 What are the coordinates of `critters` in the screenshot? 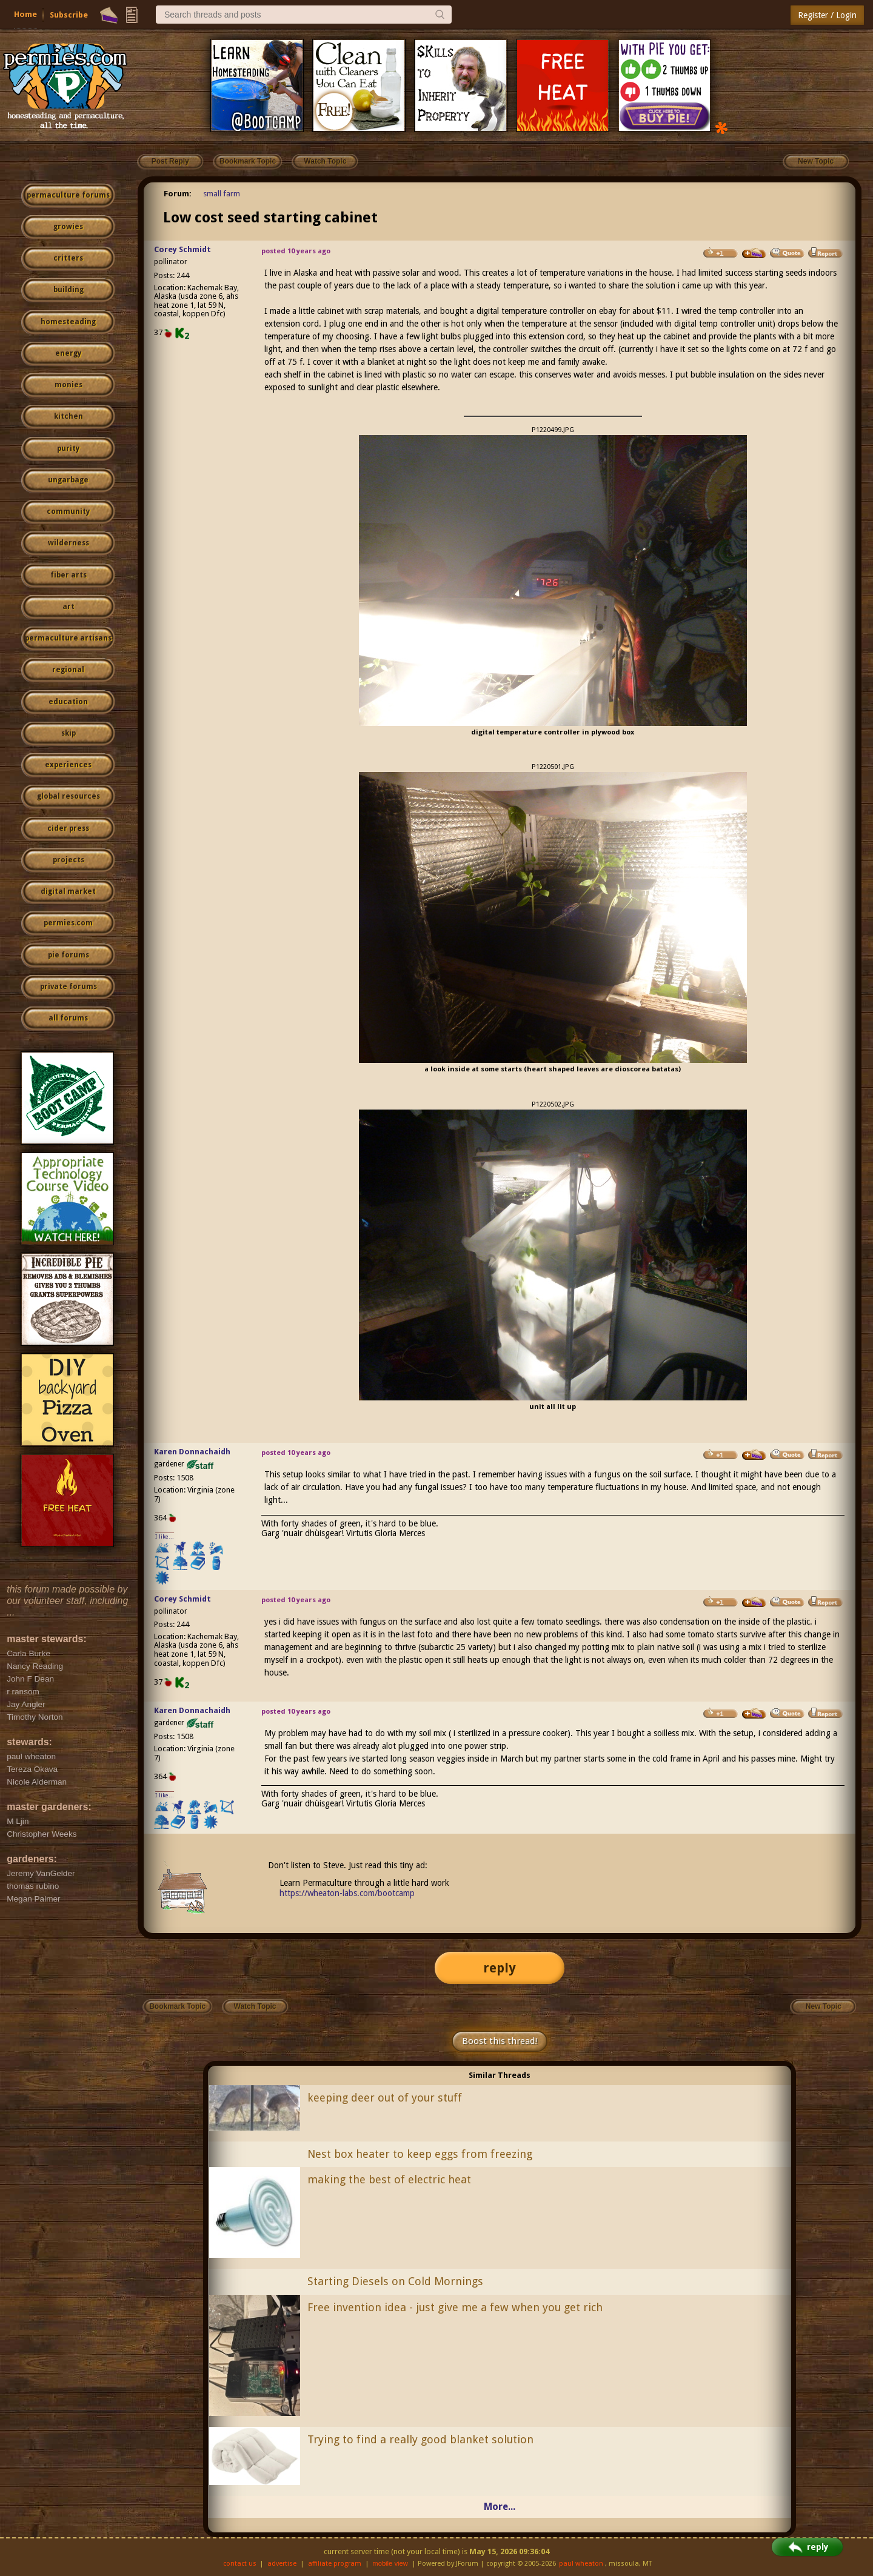 It's located at (68, 258).